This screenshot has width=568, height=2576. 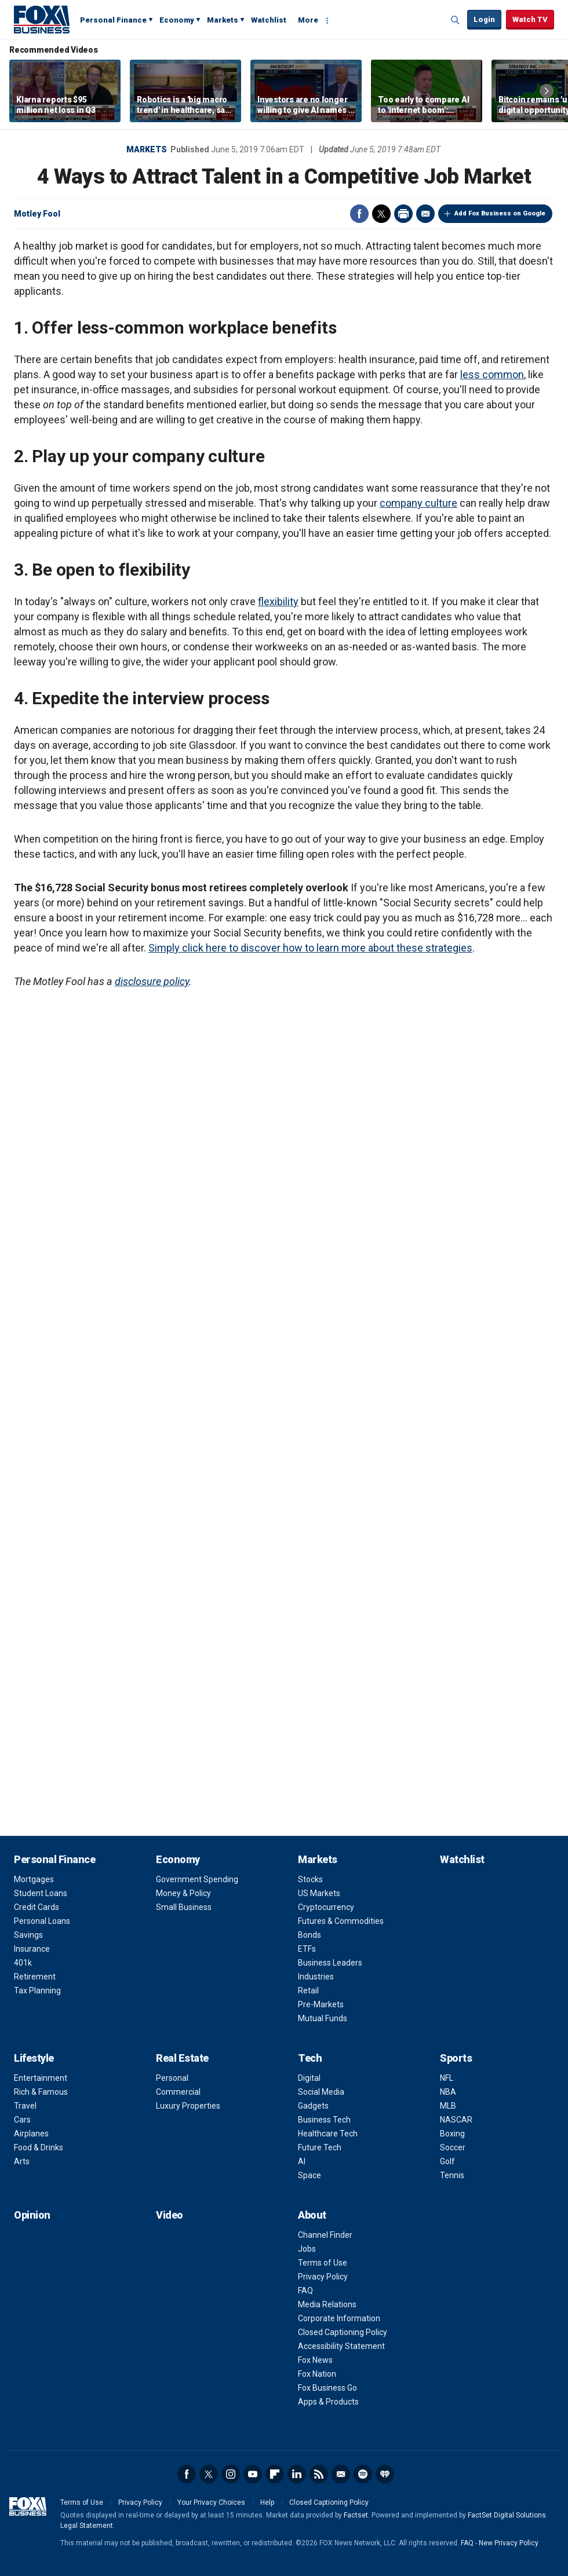 What do you see at coordinates (307, 2248) in the screenshot?
I see `Jobs` at bounding box center [307, 2248].